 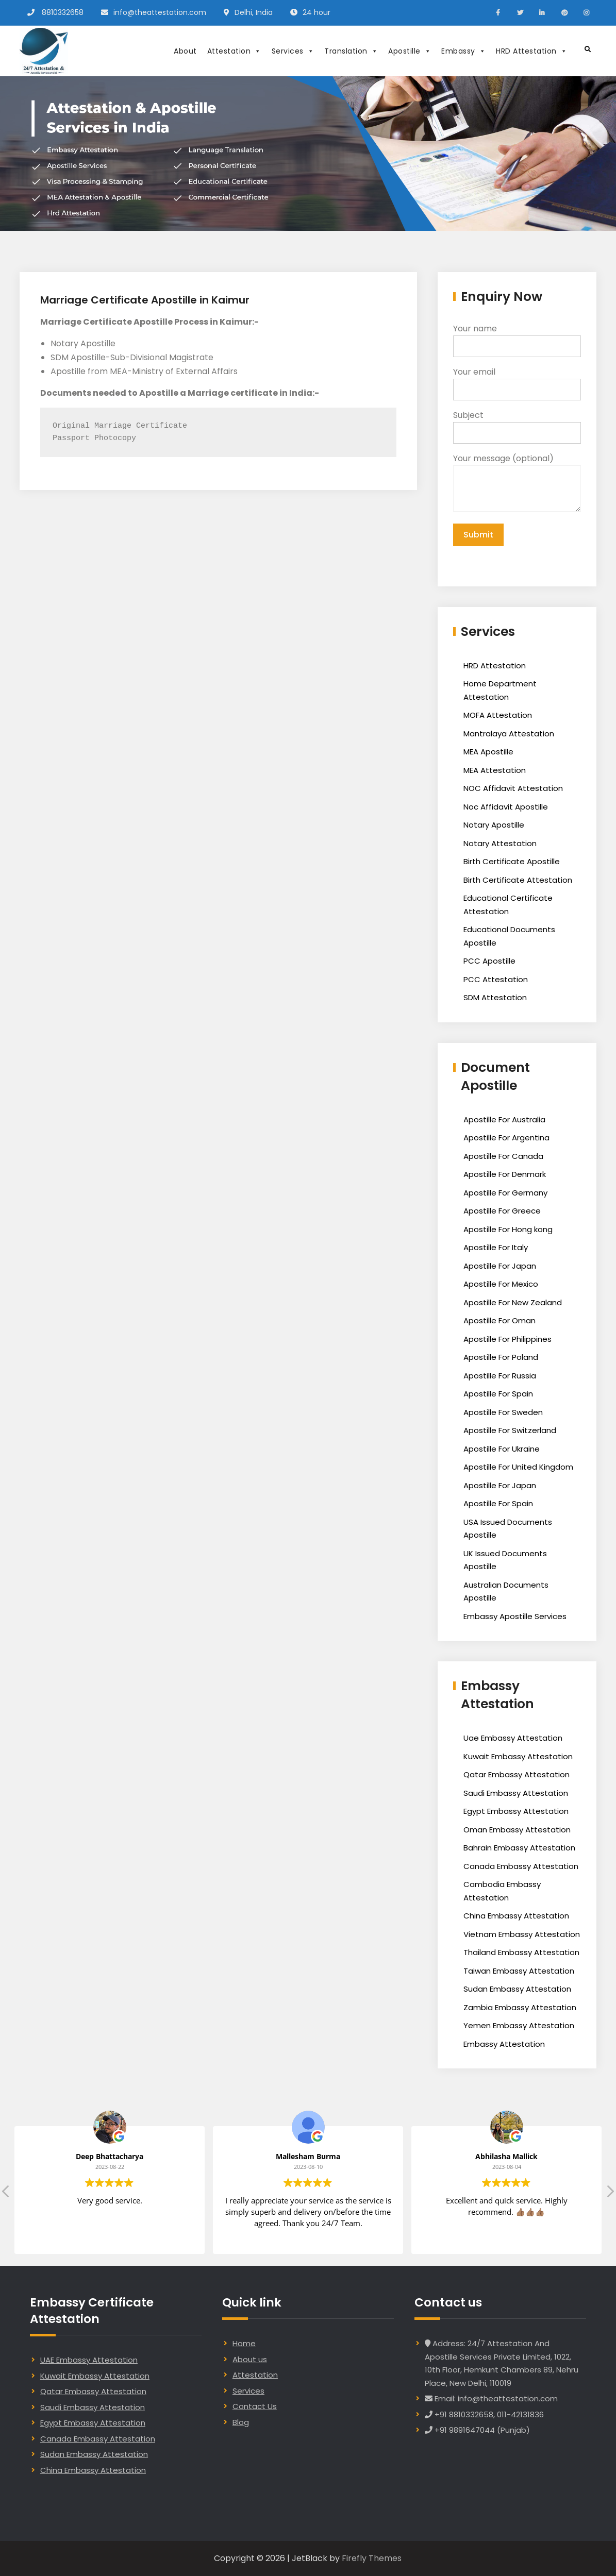 I want to click on Thailand Embassy Attestation, so click(x=521, y=1952).